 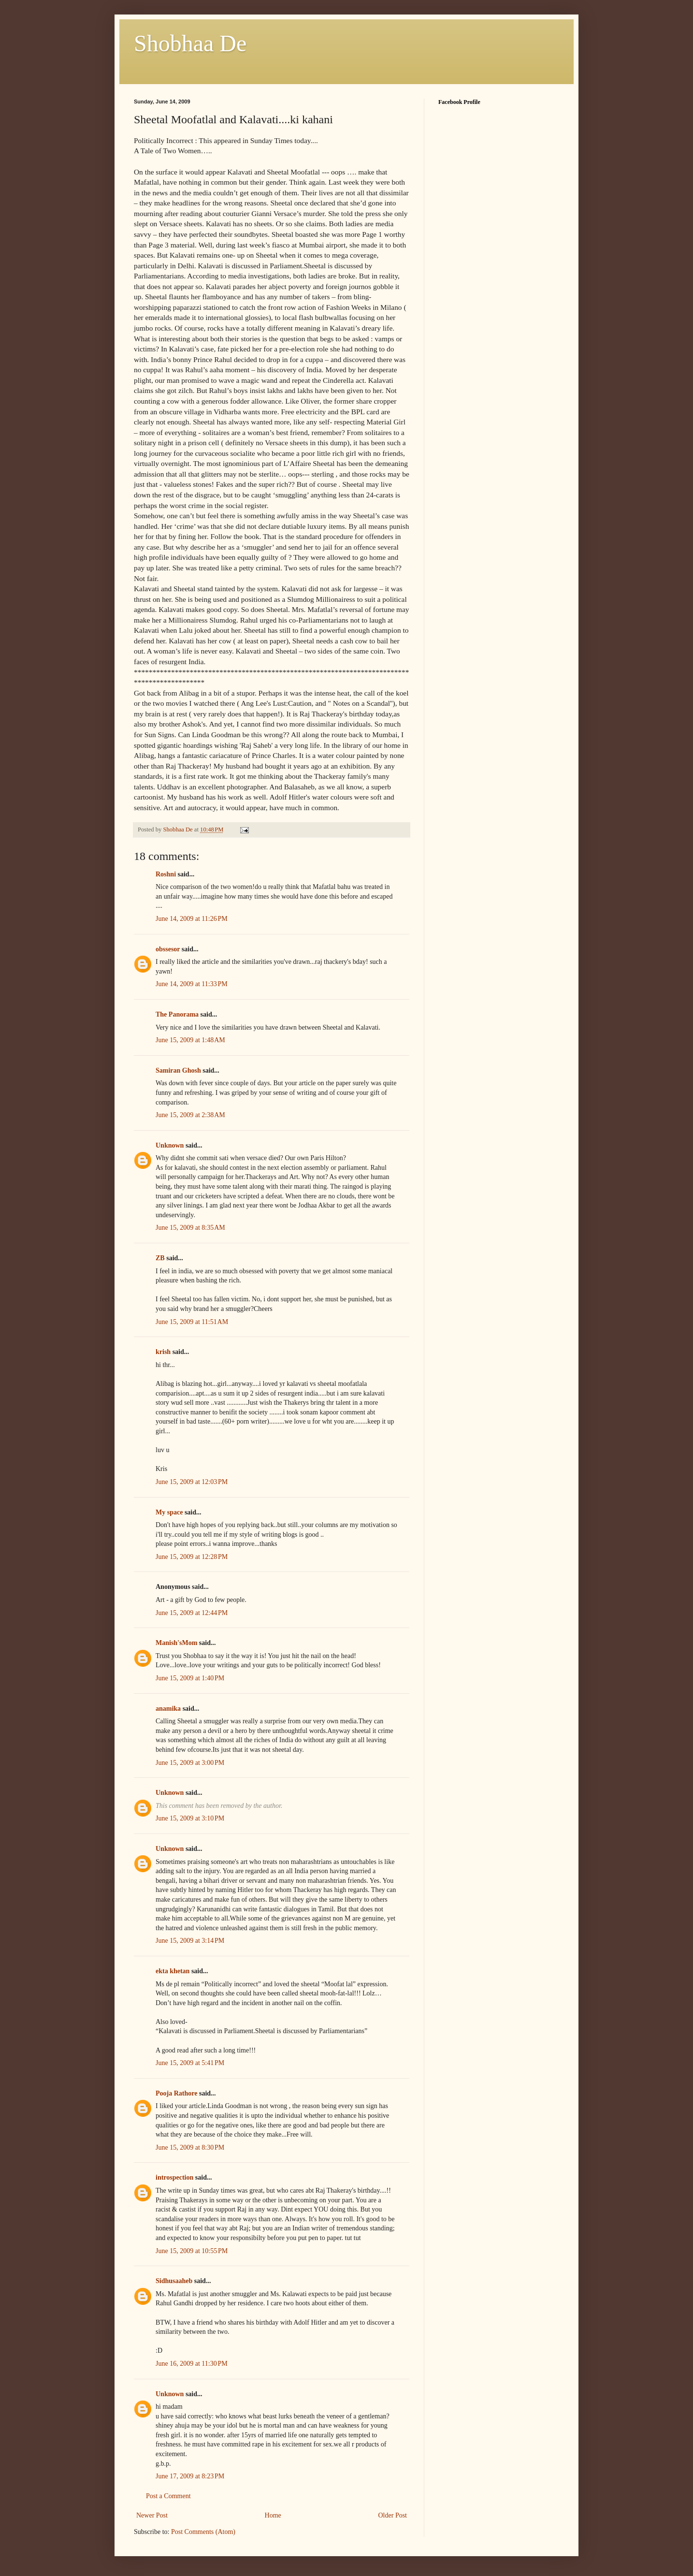 I want to click on June 15, 2009 at 1:48 AM, so click(x=190, y=1040).